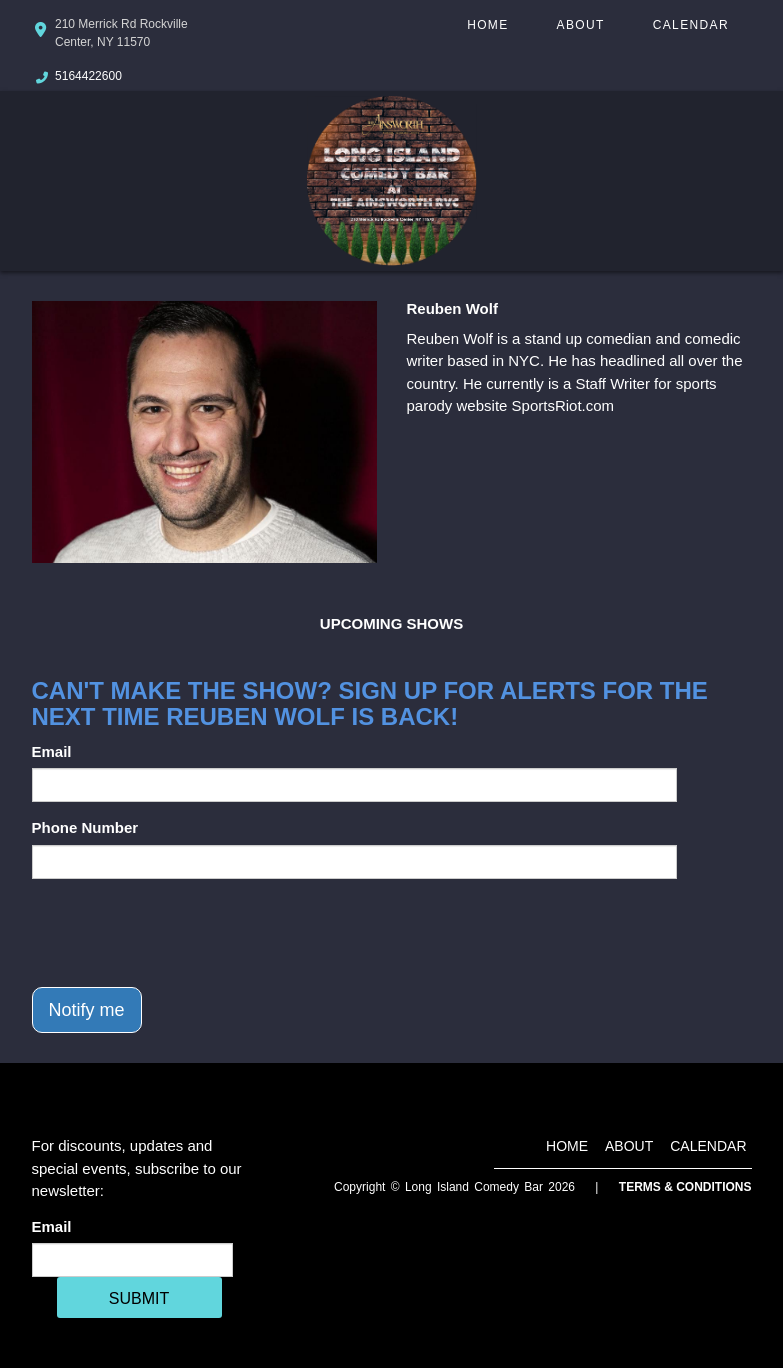  Describe the element at coordinates (52, 751) in the screenshot. I see `Email` at that location.